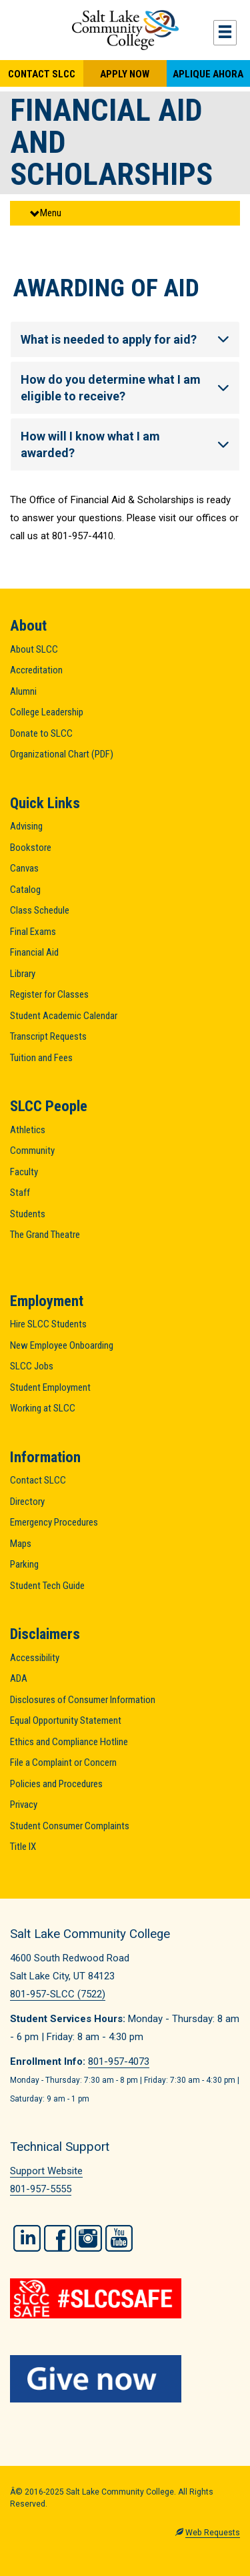 This screenshot has height=2576, width=250. Describe the element at coordinates (41, 1058) in the screenshot. I see `Tuition and Fees` at that location.